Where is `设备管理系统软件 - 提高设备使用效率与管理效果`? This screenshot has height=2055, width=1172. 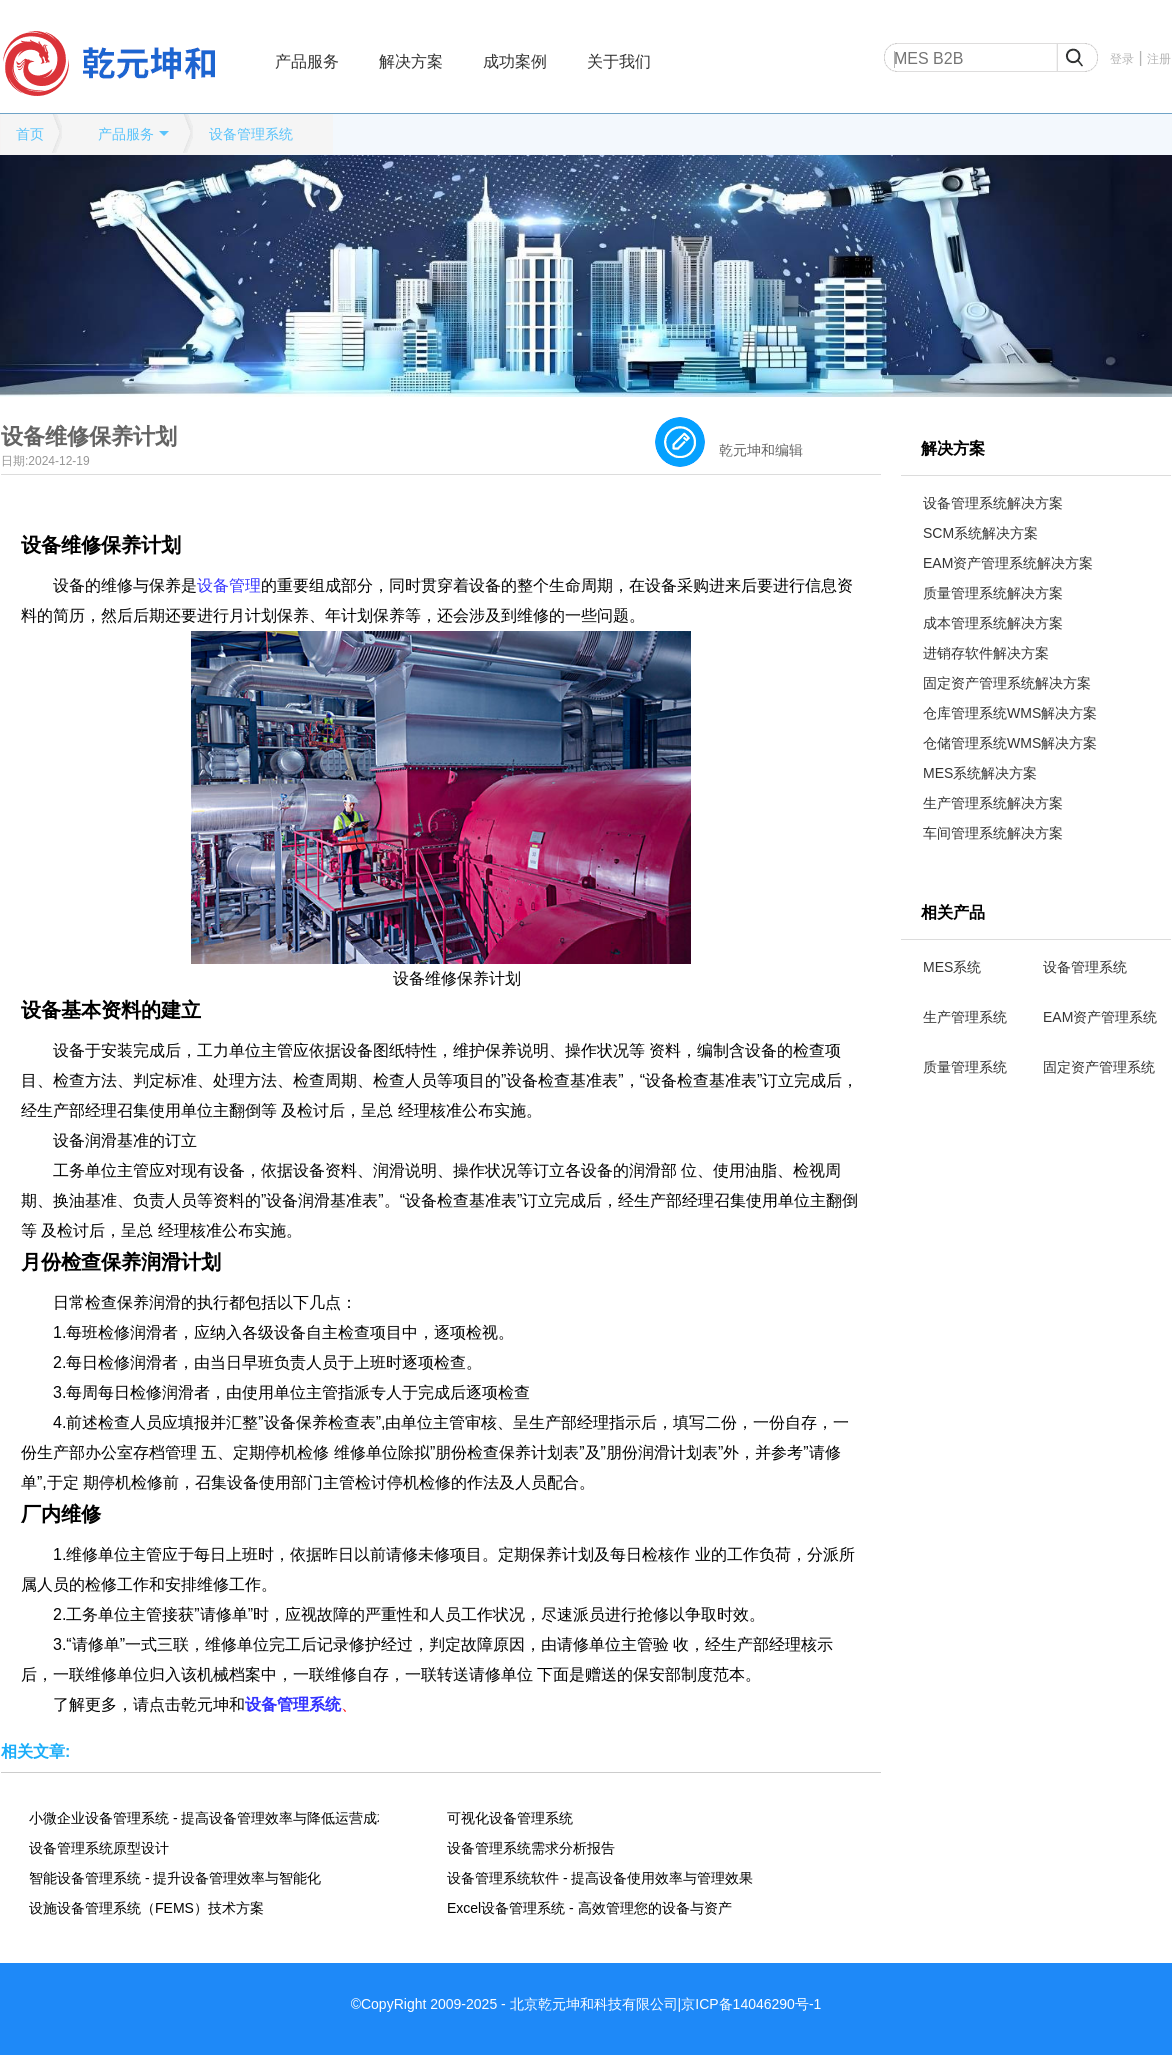
设备管理系统软件 - 提高设备使用效率与管理效果 is located at coordinates (600, 1878).